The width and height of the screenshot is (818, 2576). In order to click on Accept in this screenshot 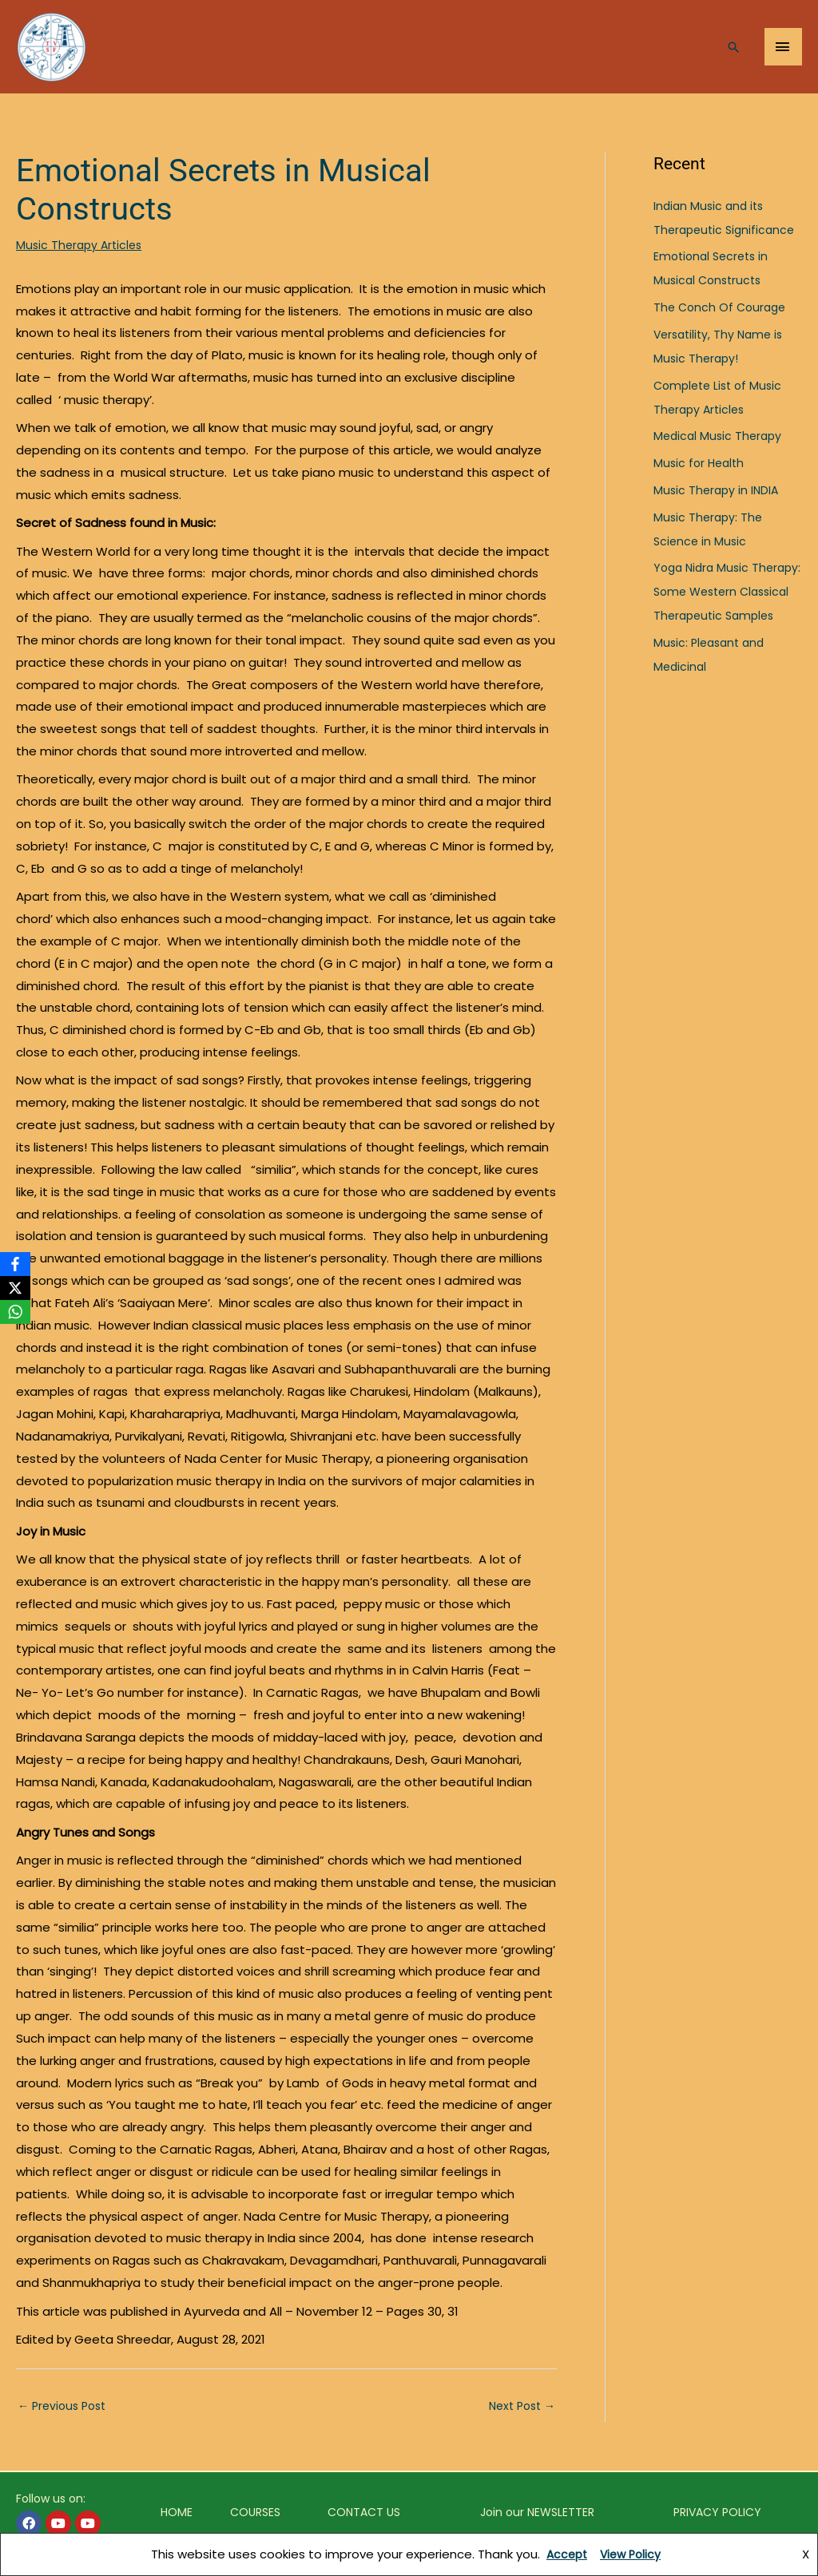, I will do `click(565, 2554)`.